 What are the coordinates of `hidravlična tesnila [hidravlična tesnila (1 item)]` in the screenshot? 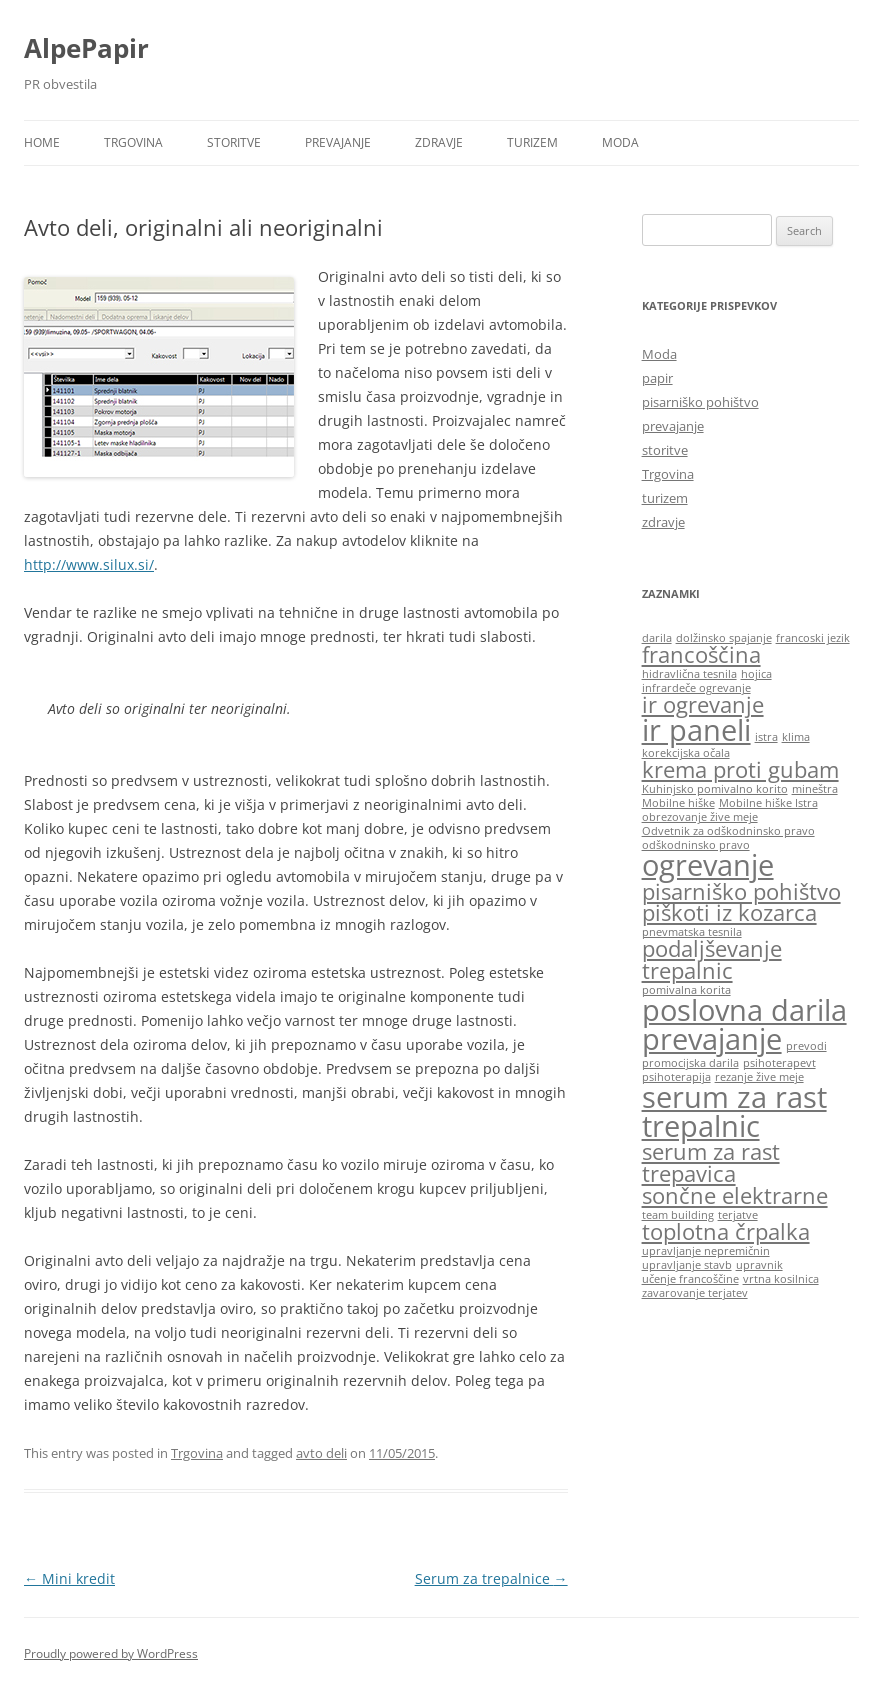 It's located at (689, 674).